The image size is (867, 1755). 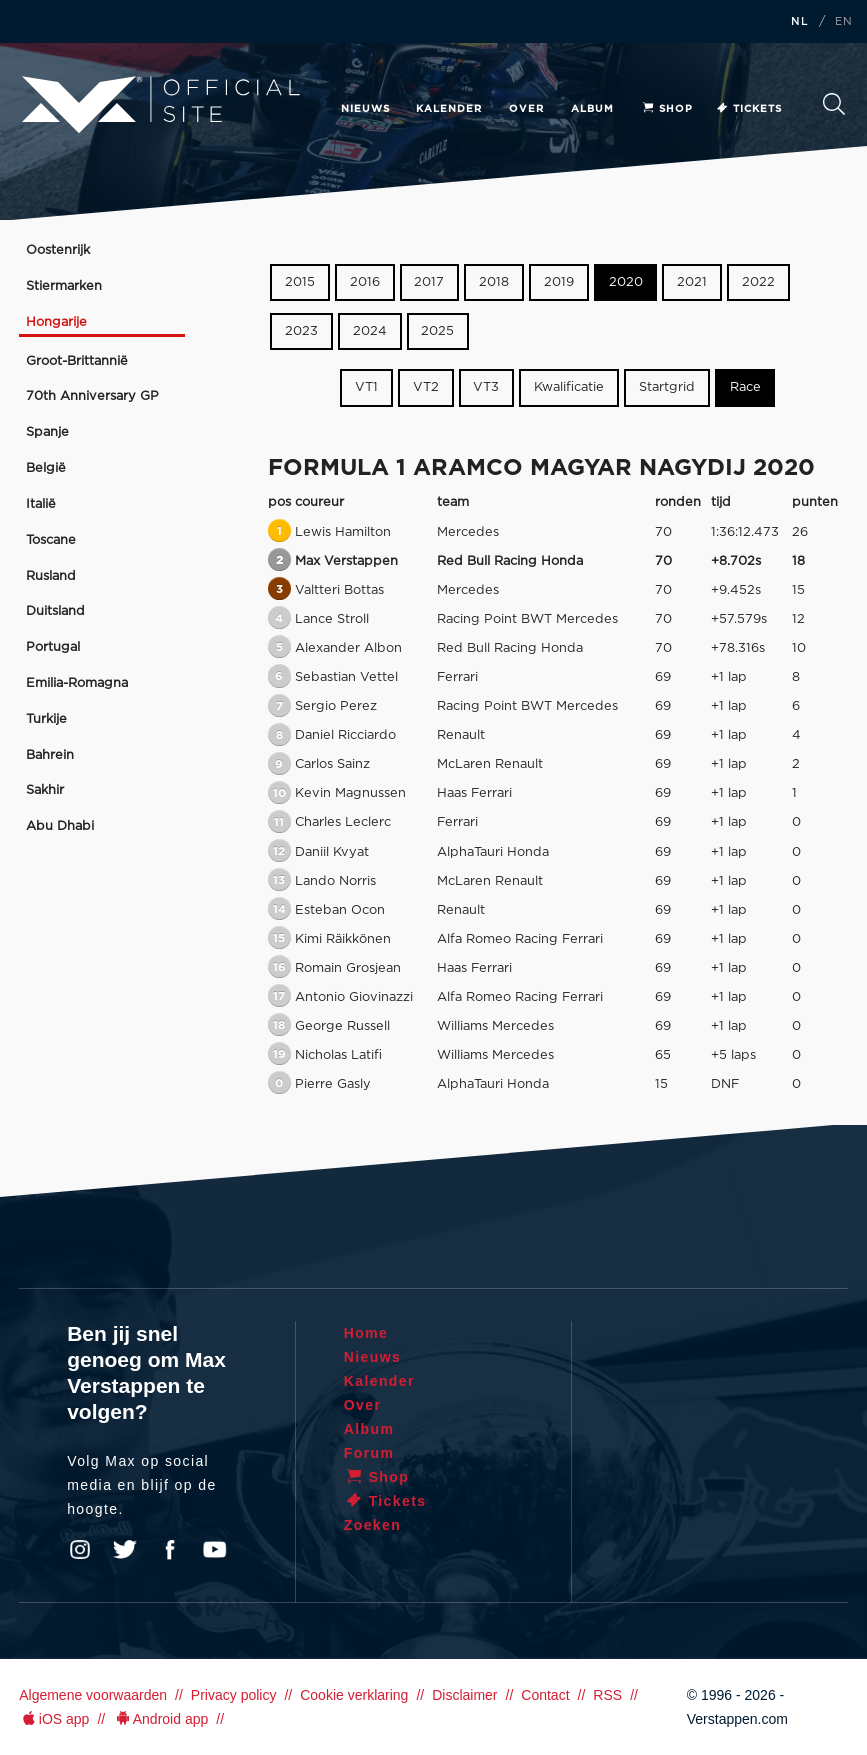 What do you see at coordinates (667, 387) in the screenshot?
I see `Startgrid` at bounding box center [667, 387].